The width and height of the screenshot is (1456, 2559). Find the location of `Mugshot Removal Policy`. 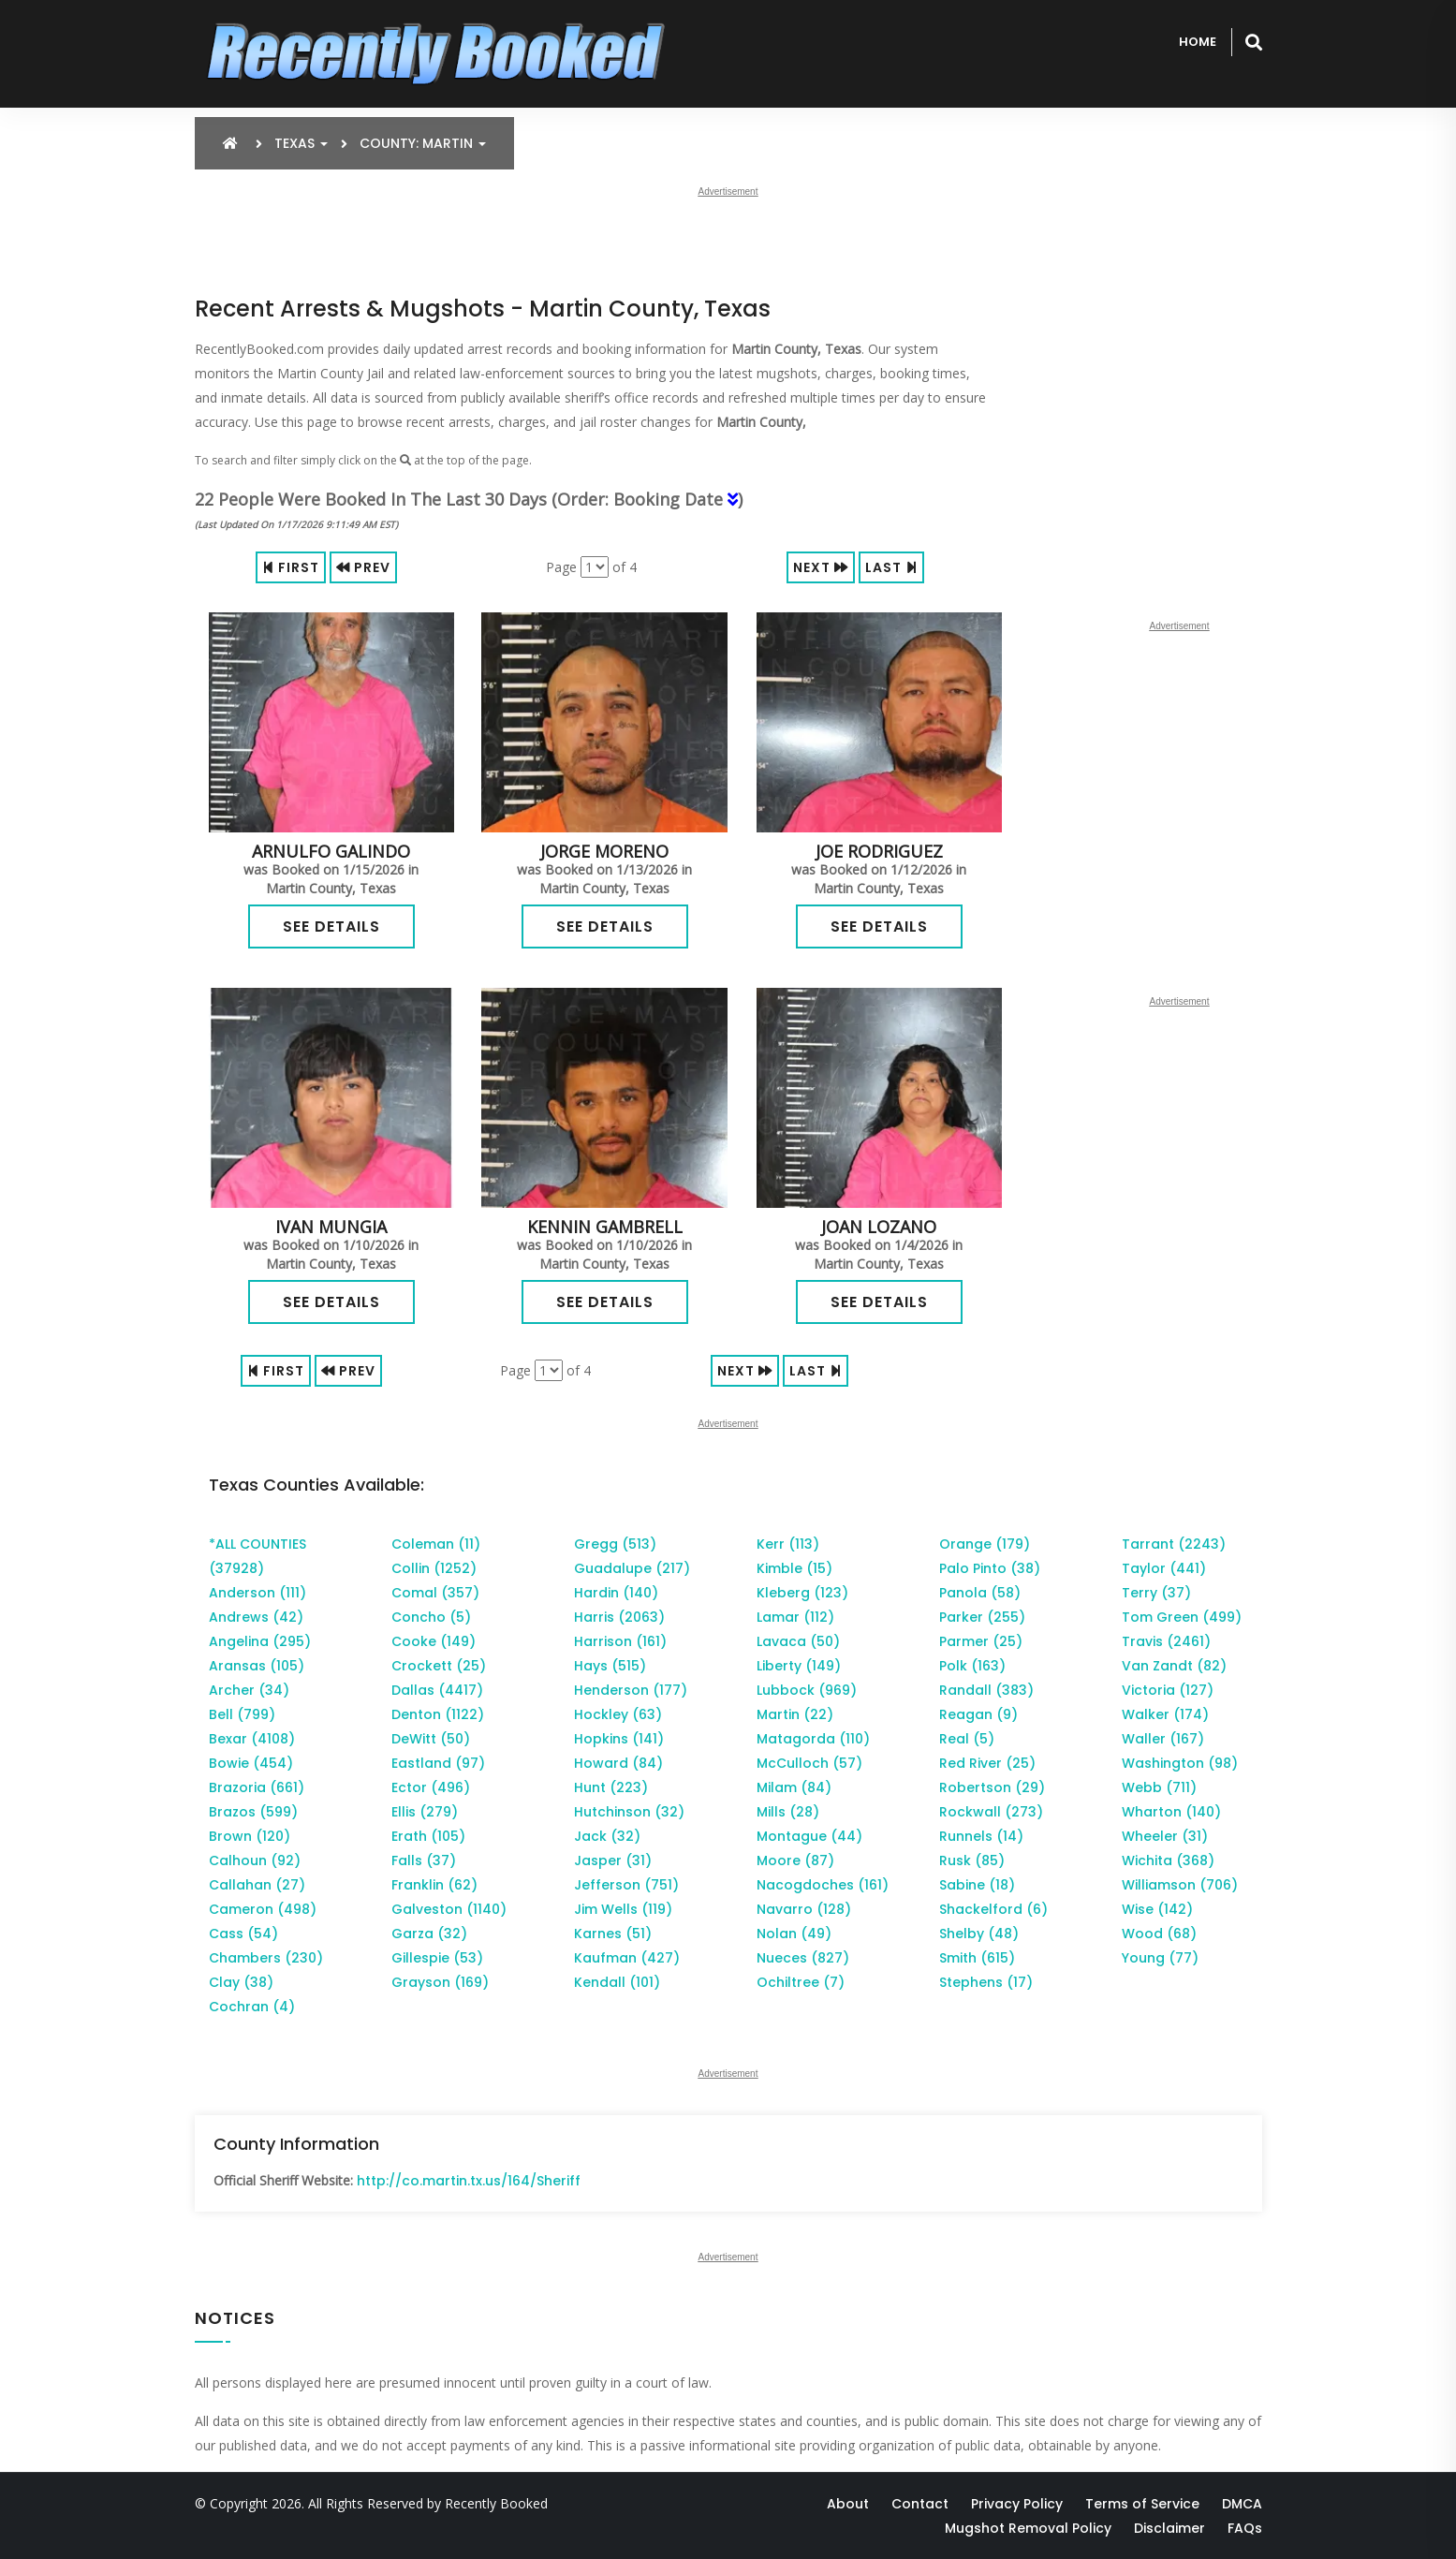

Mugshot Removal Policy is located at coordinates (1028, 2528).